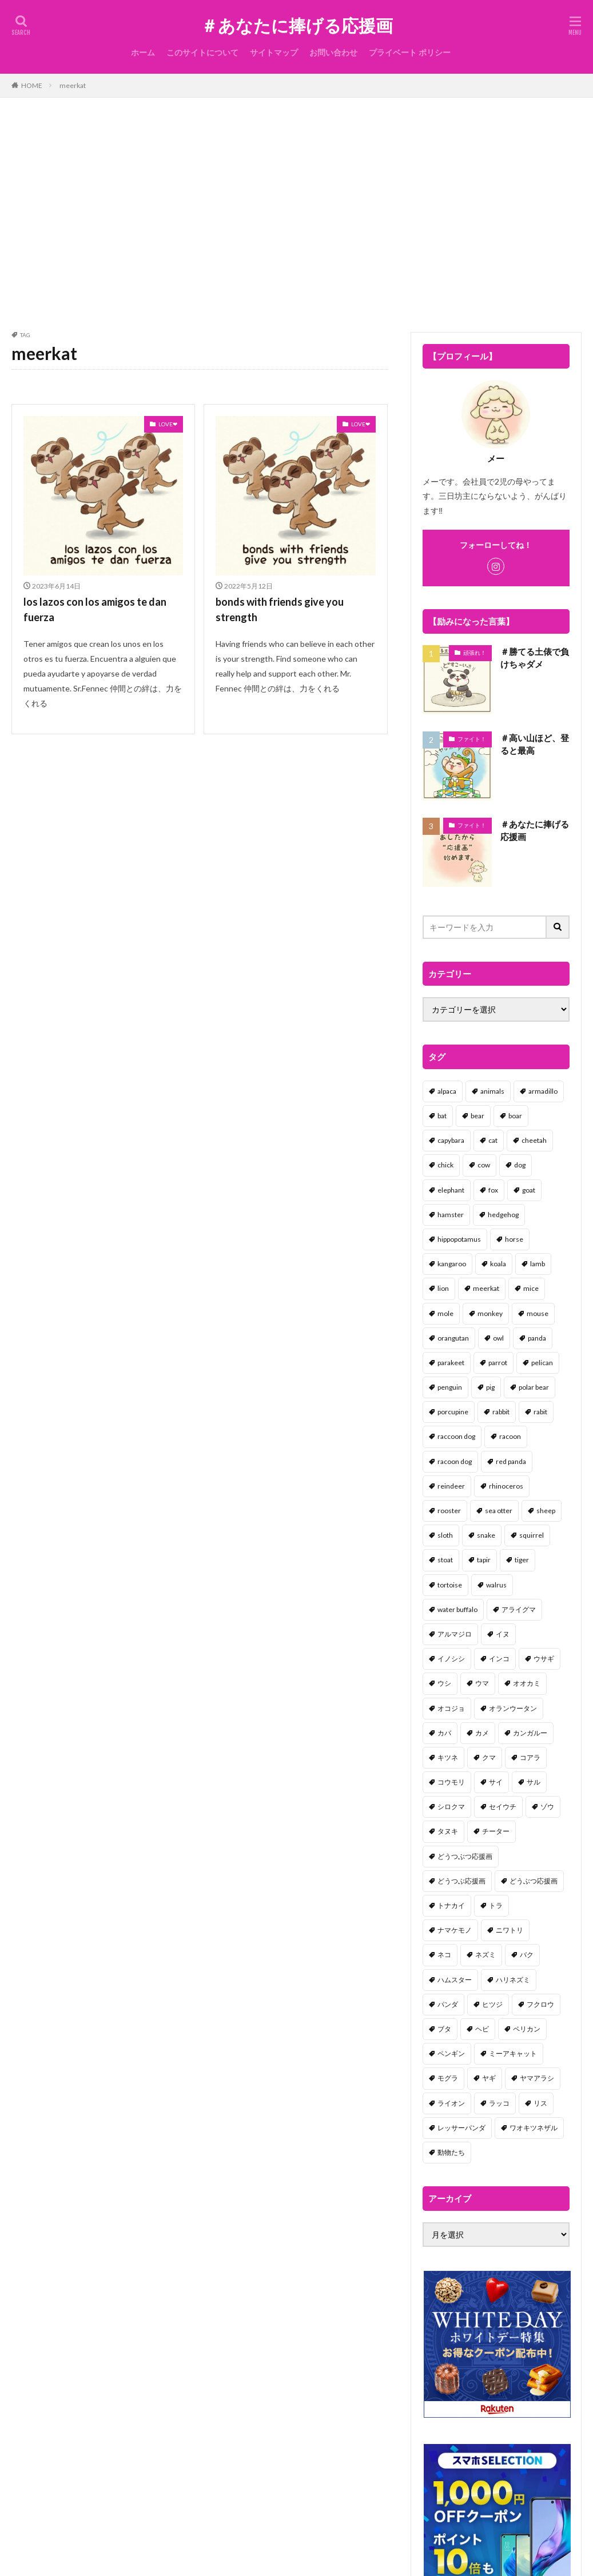 The image size is (593, 2576). What do you see at coordinates (526, 2029) in the screenshot?
I see `ペリカン [ペリカン (1個の項目)]` at bounding box center [526, 2029].